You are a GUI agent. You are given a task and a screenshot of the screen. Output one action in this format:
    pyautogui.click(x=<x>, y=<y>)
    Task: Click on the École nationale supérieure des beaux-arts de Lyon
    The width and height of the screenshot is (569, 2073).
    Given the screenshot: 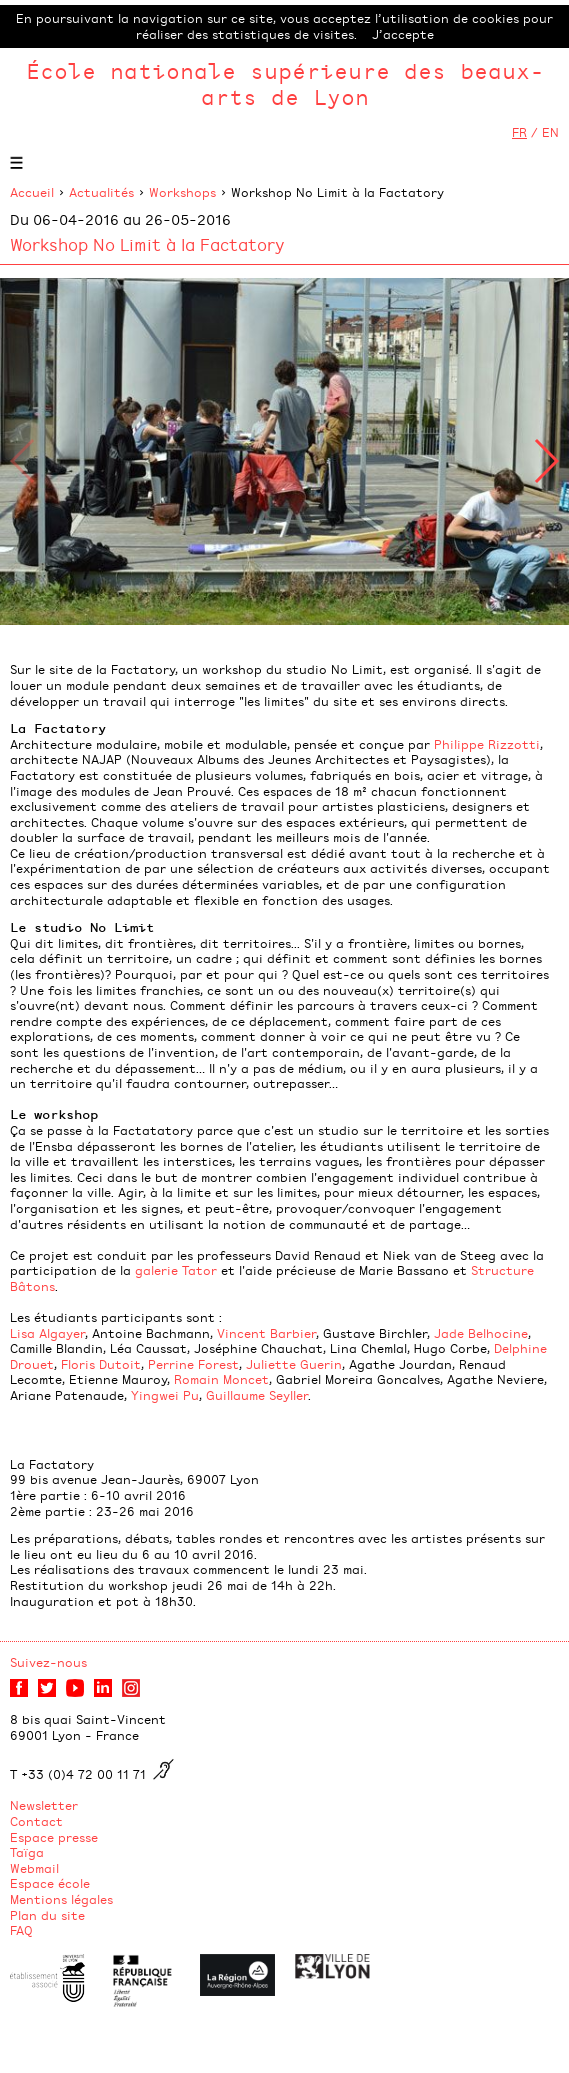 What is the action you would take?
    pyautogui.click(x=285, y=83)
    